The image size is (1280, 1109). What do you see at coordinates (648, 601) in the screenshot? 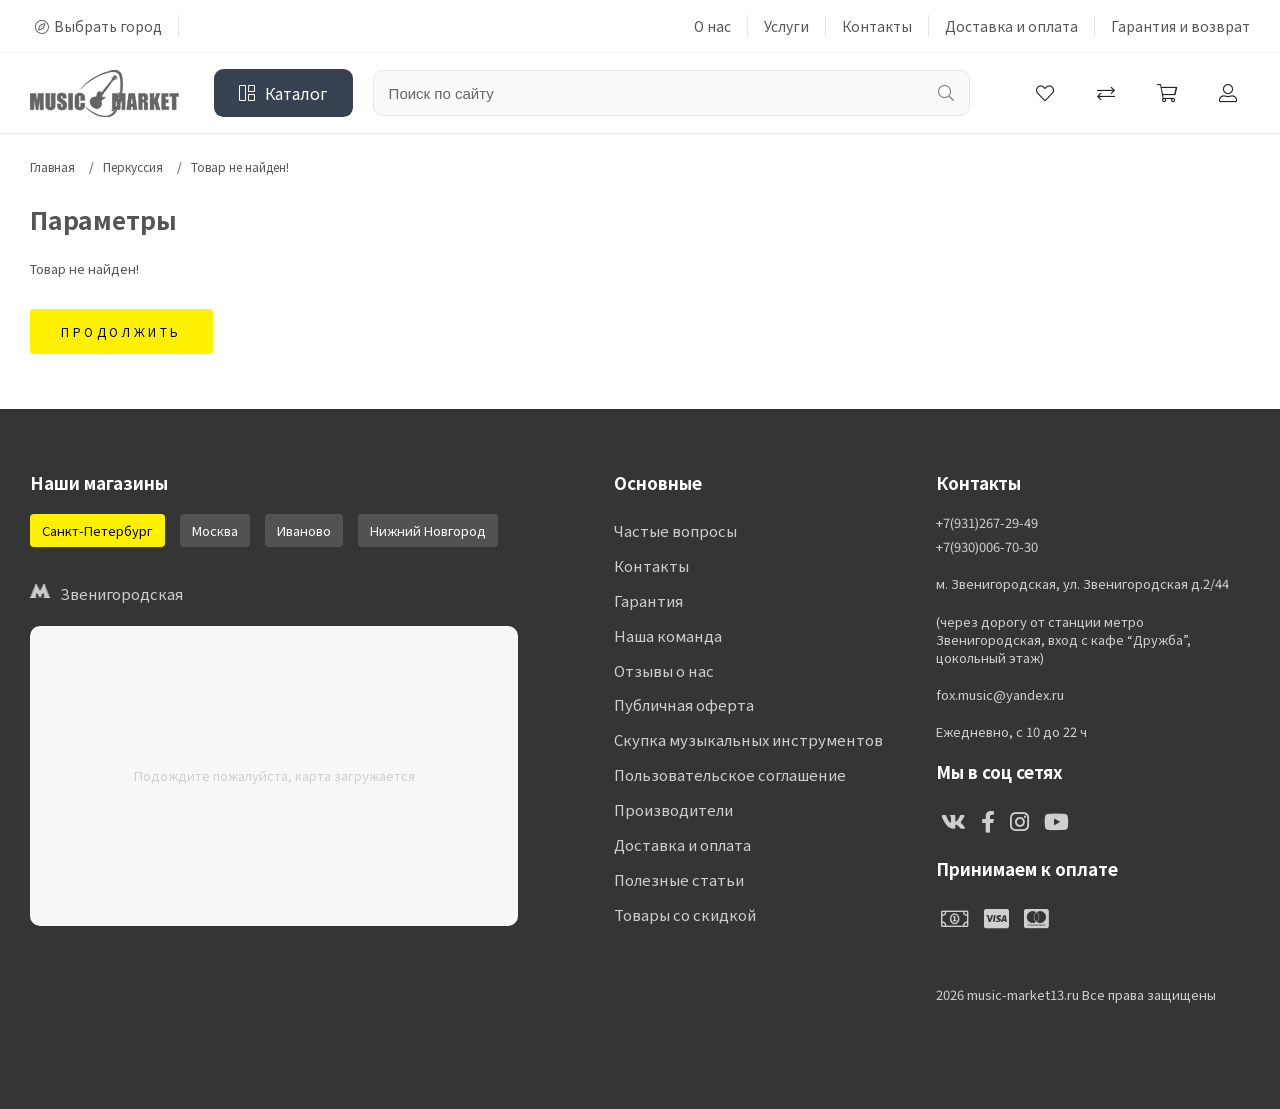
I see `Гарантия` at bounding box center [648, 601].